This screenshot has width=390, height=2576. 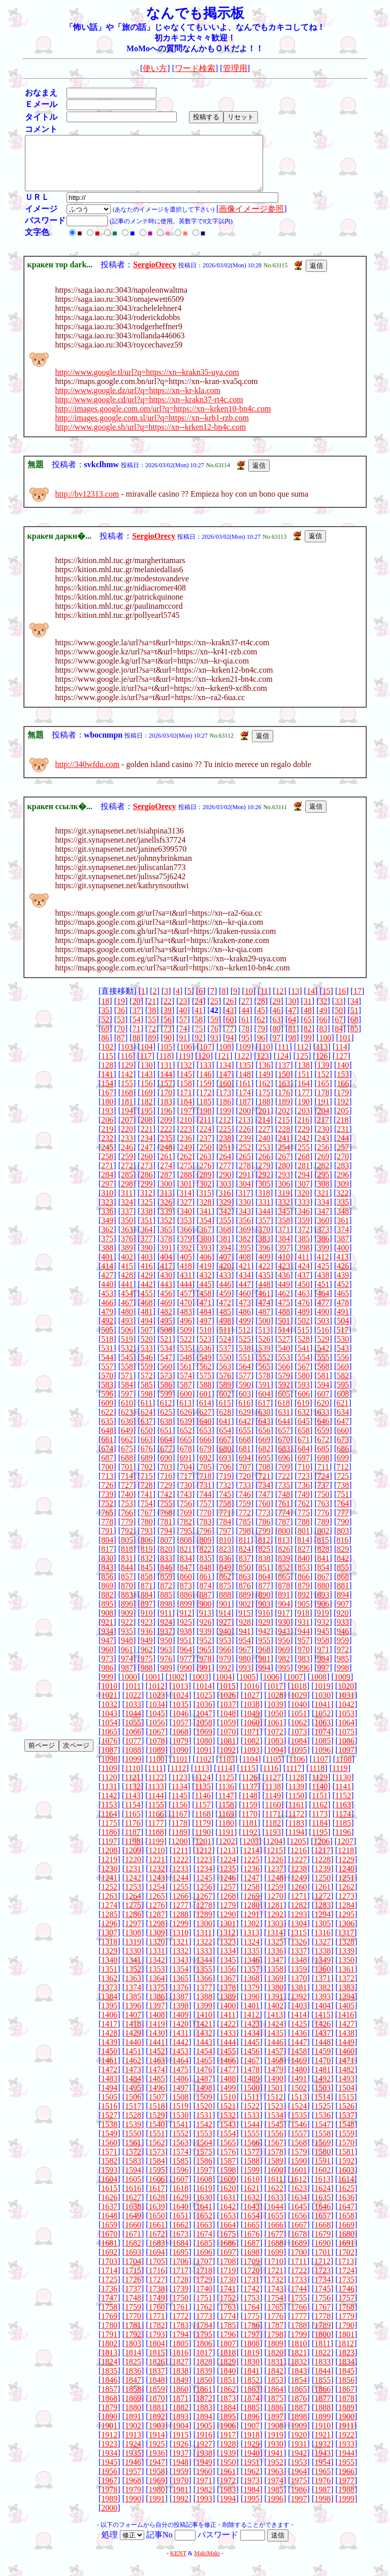 What do you see at coordinates (206, 1477) in the screenshot?
I see `705` at bounding box center [206, 1477].